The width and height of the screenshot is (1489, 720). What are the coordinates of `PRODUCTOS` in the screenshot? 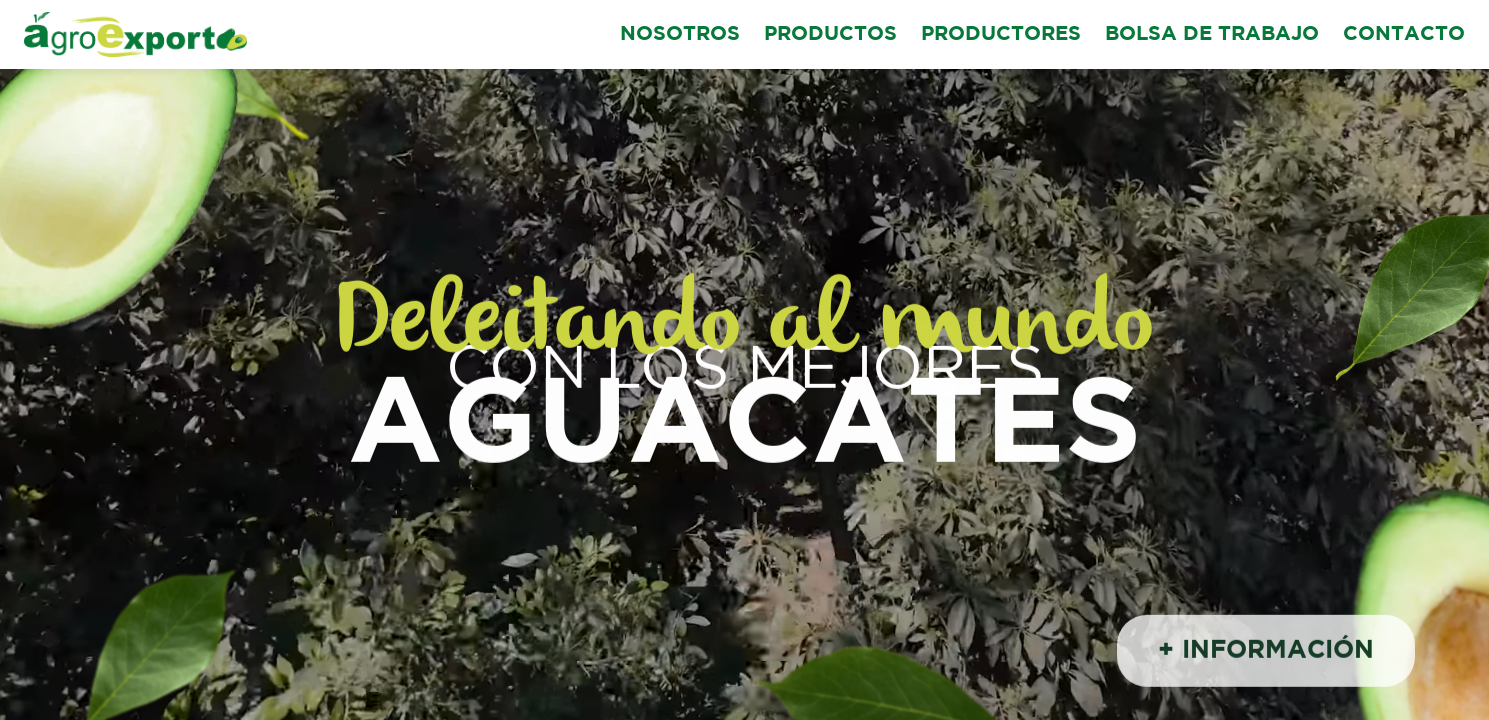 It's located at (830, 34).